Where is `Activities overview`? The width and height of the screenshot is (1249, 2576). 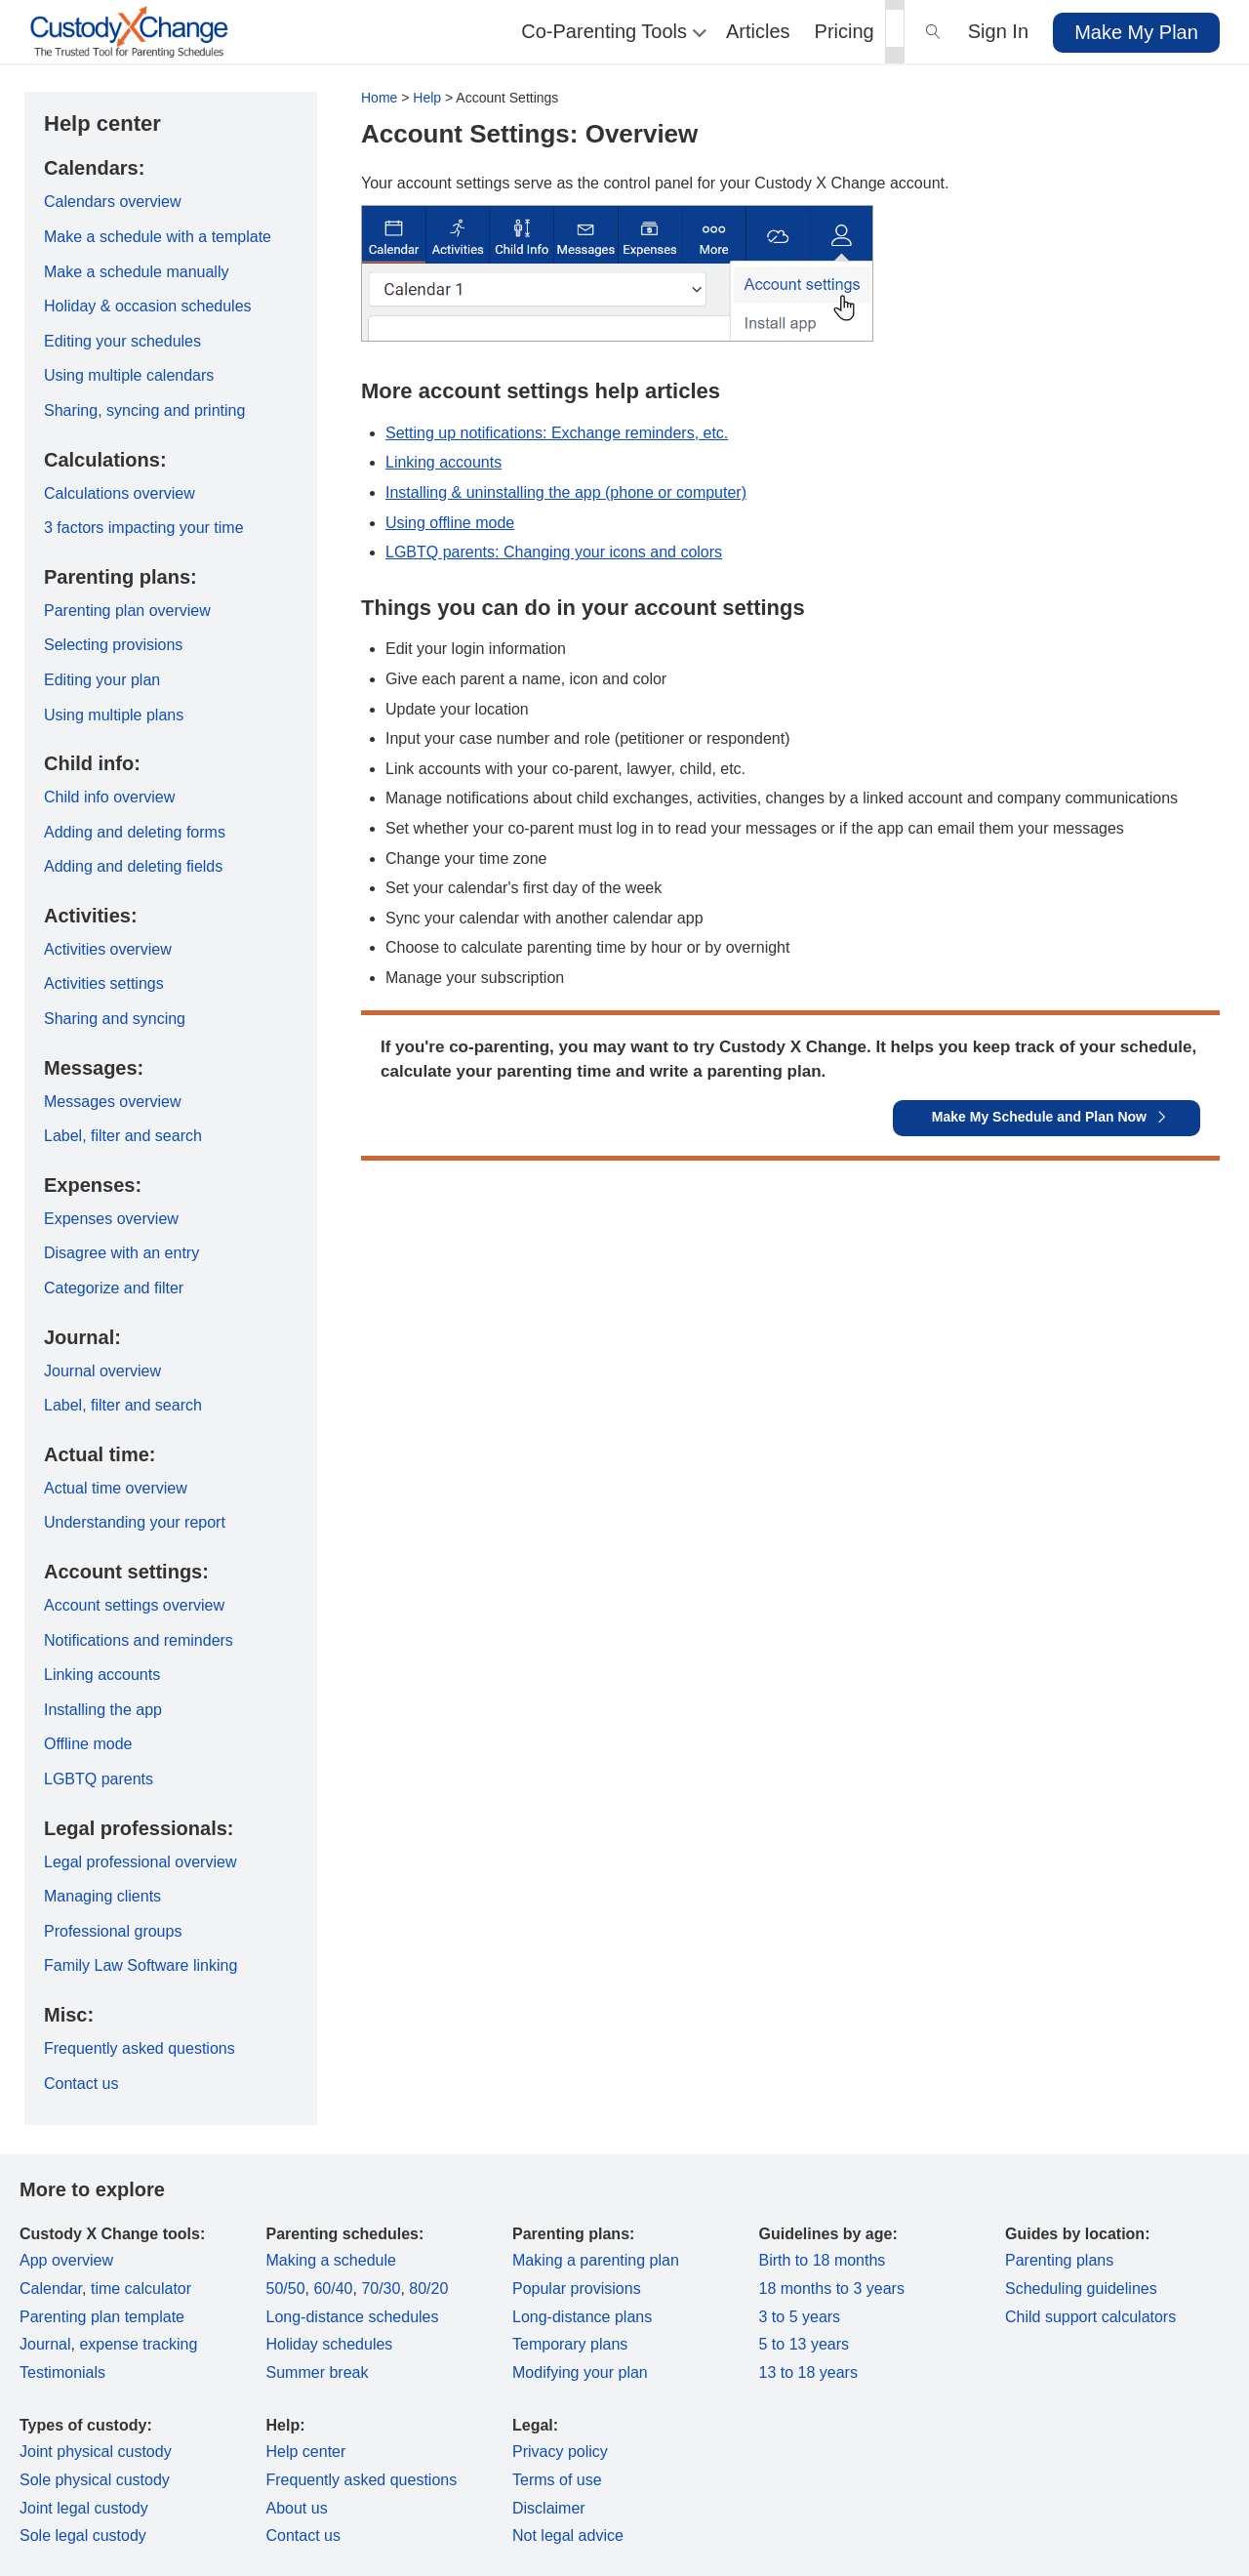 Activities overview is located at coordinates (108, 949).